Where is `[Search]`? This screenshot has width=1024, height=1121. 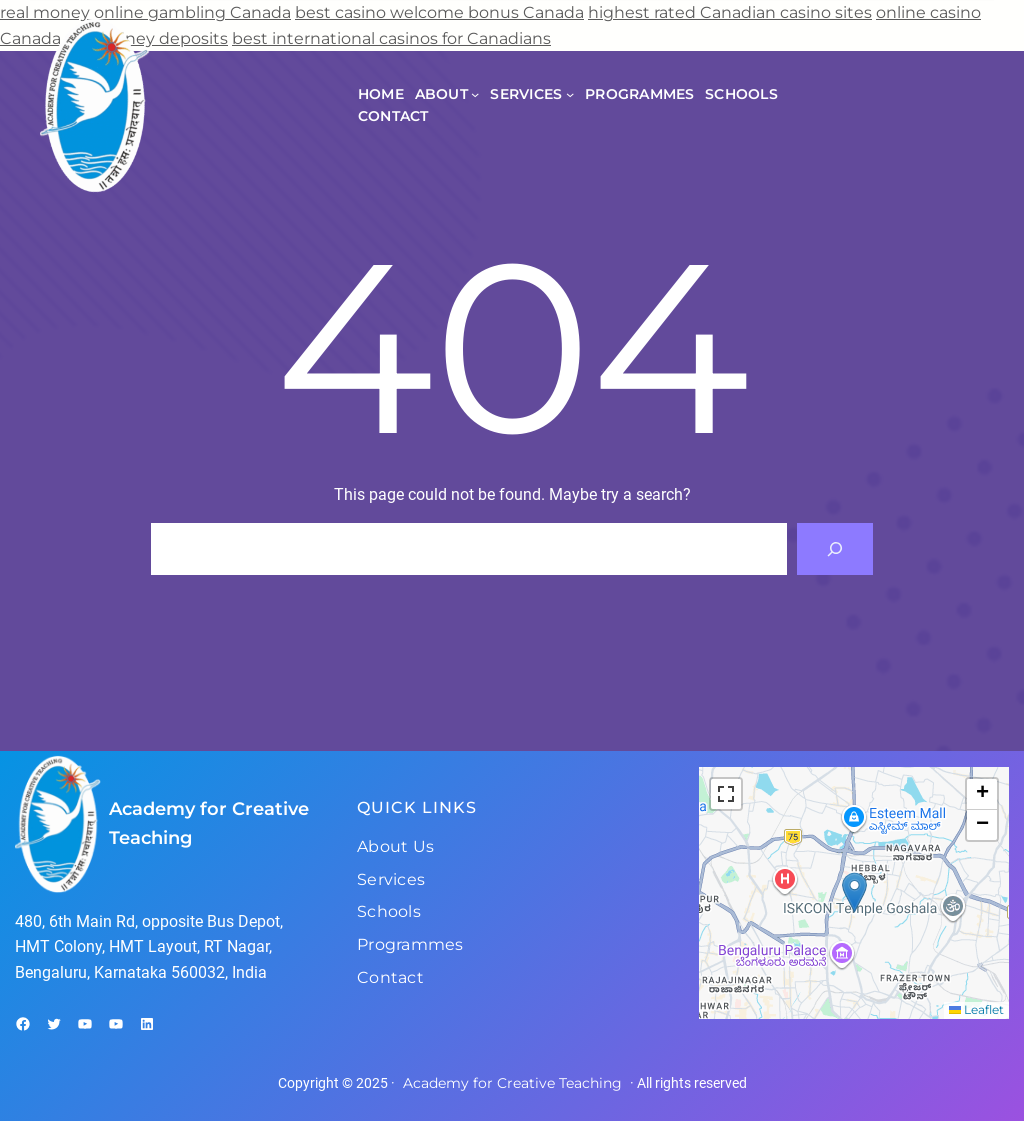
[Search] is located at coordinates (835, 549).